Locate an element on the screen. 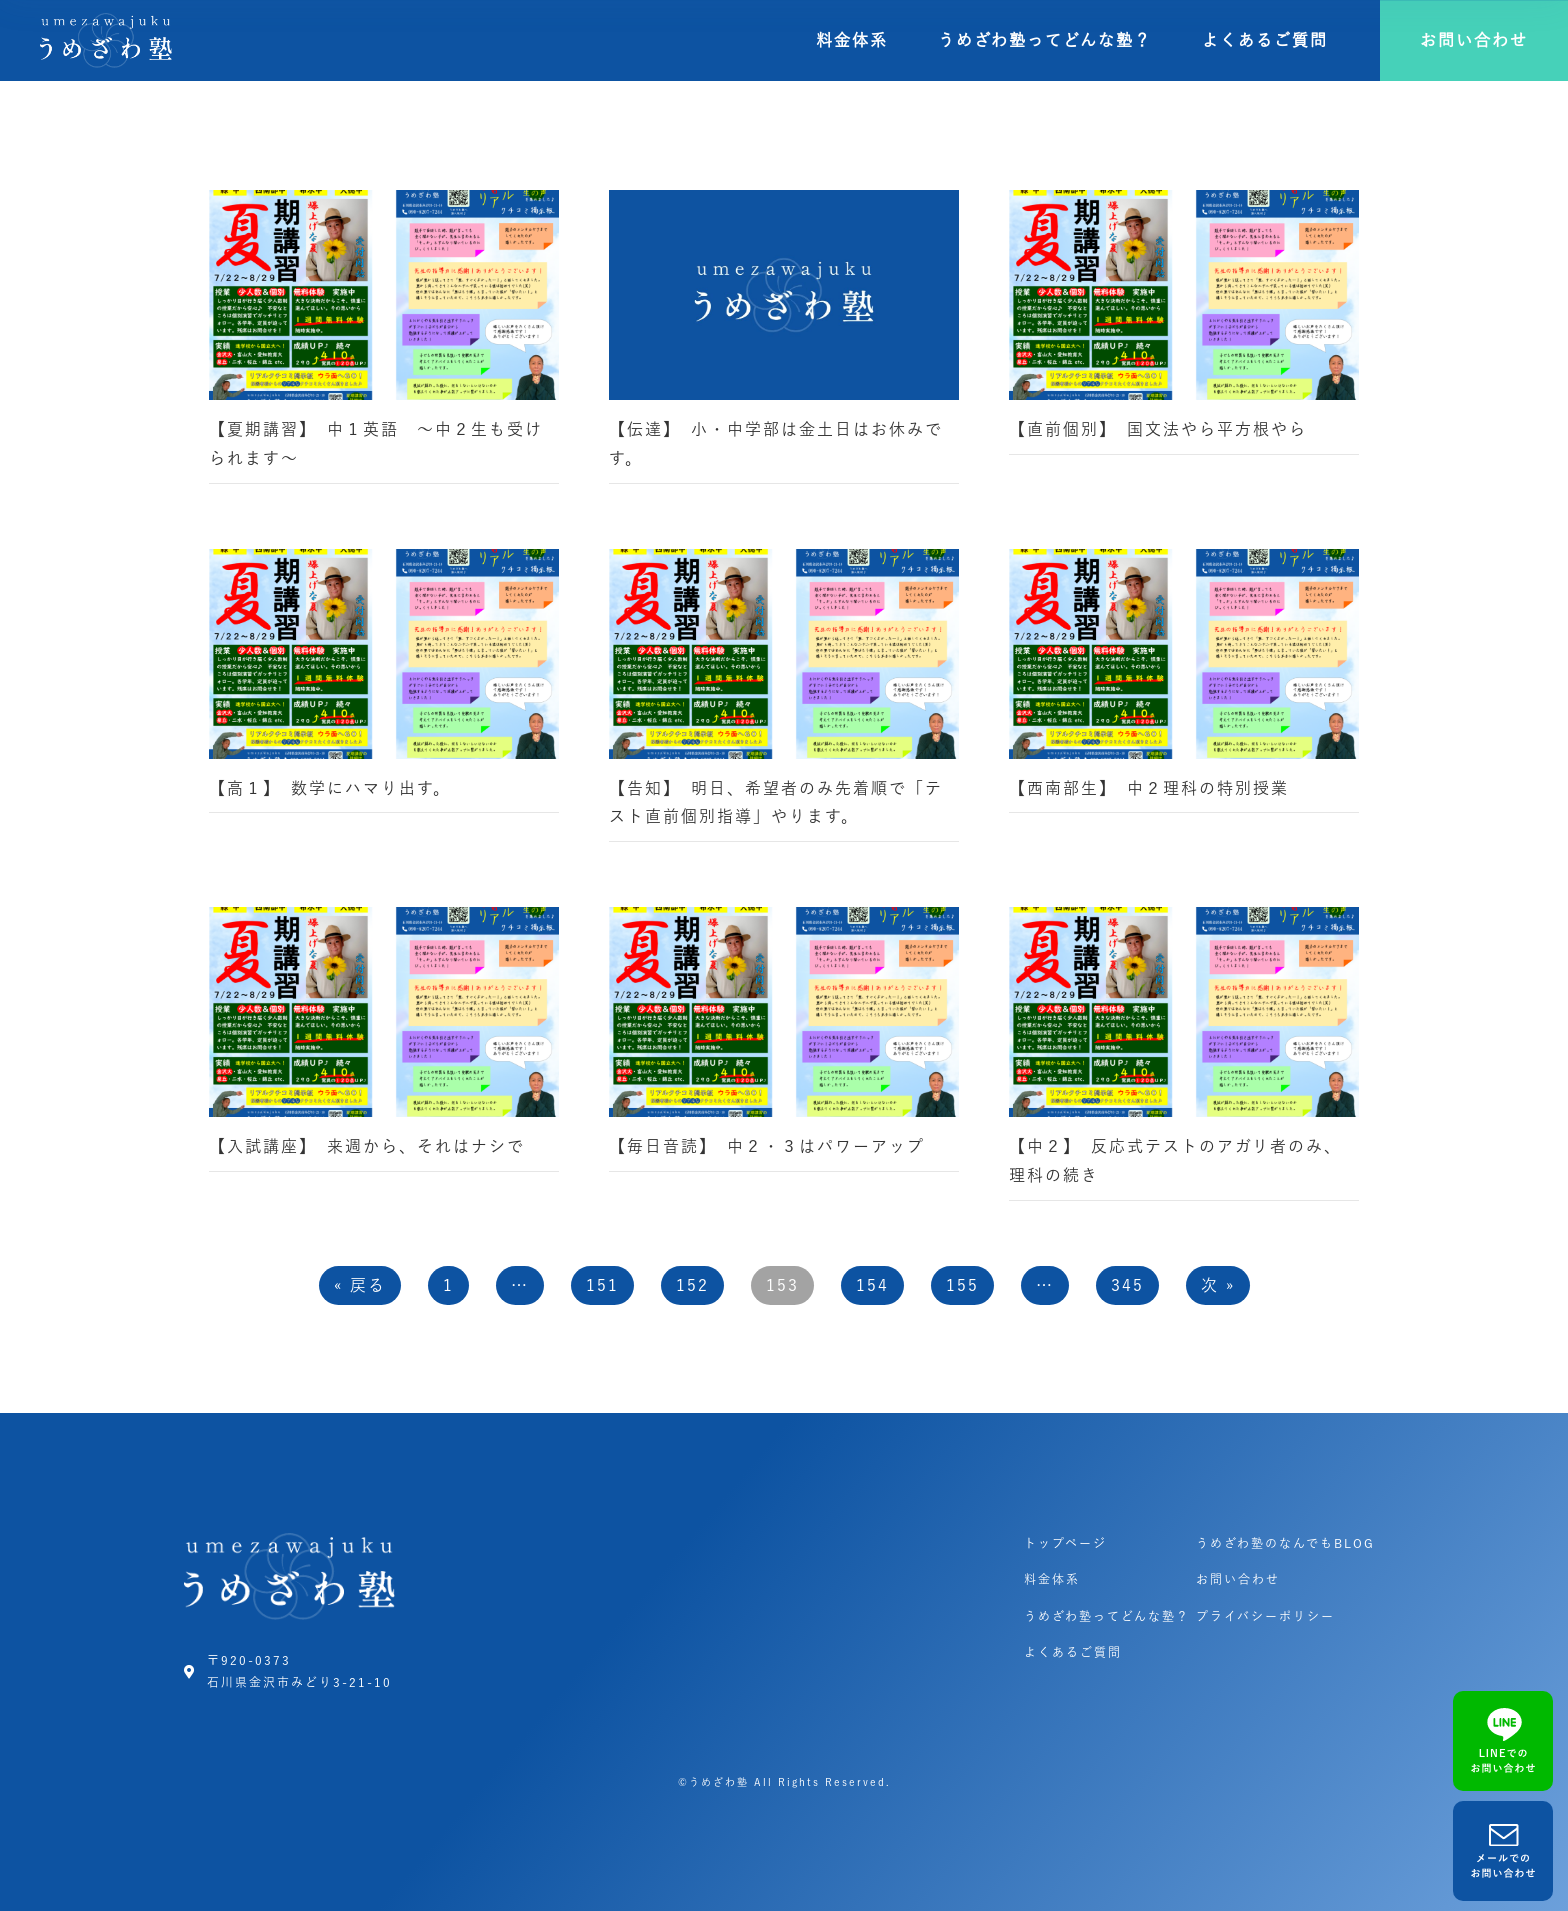 This screenshot has height=1911, width=1568. 155 is located at coordinates (962, 1285).